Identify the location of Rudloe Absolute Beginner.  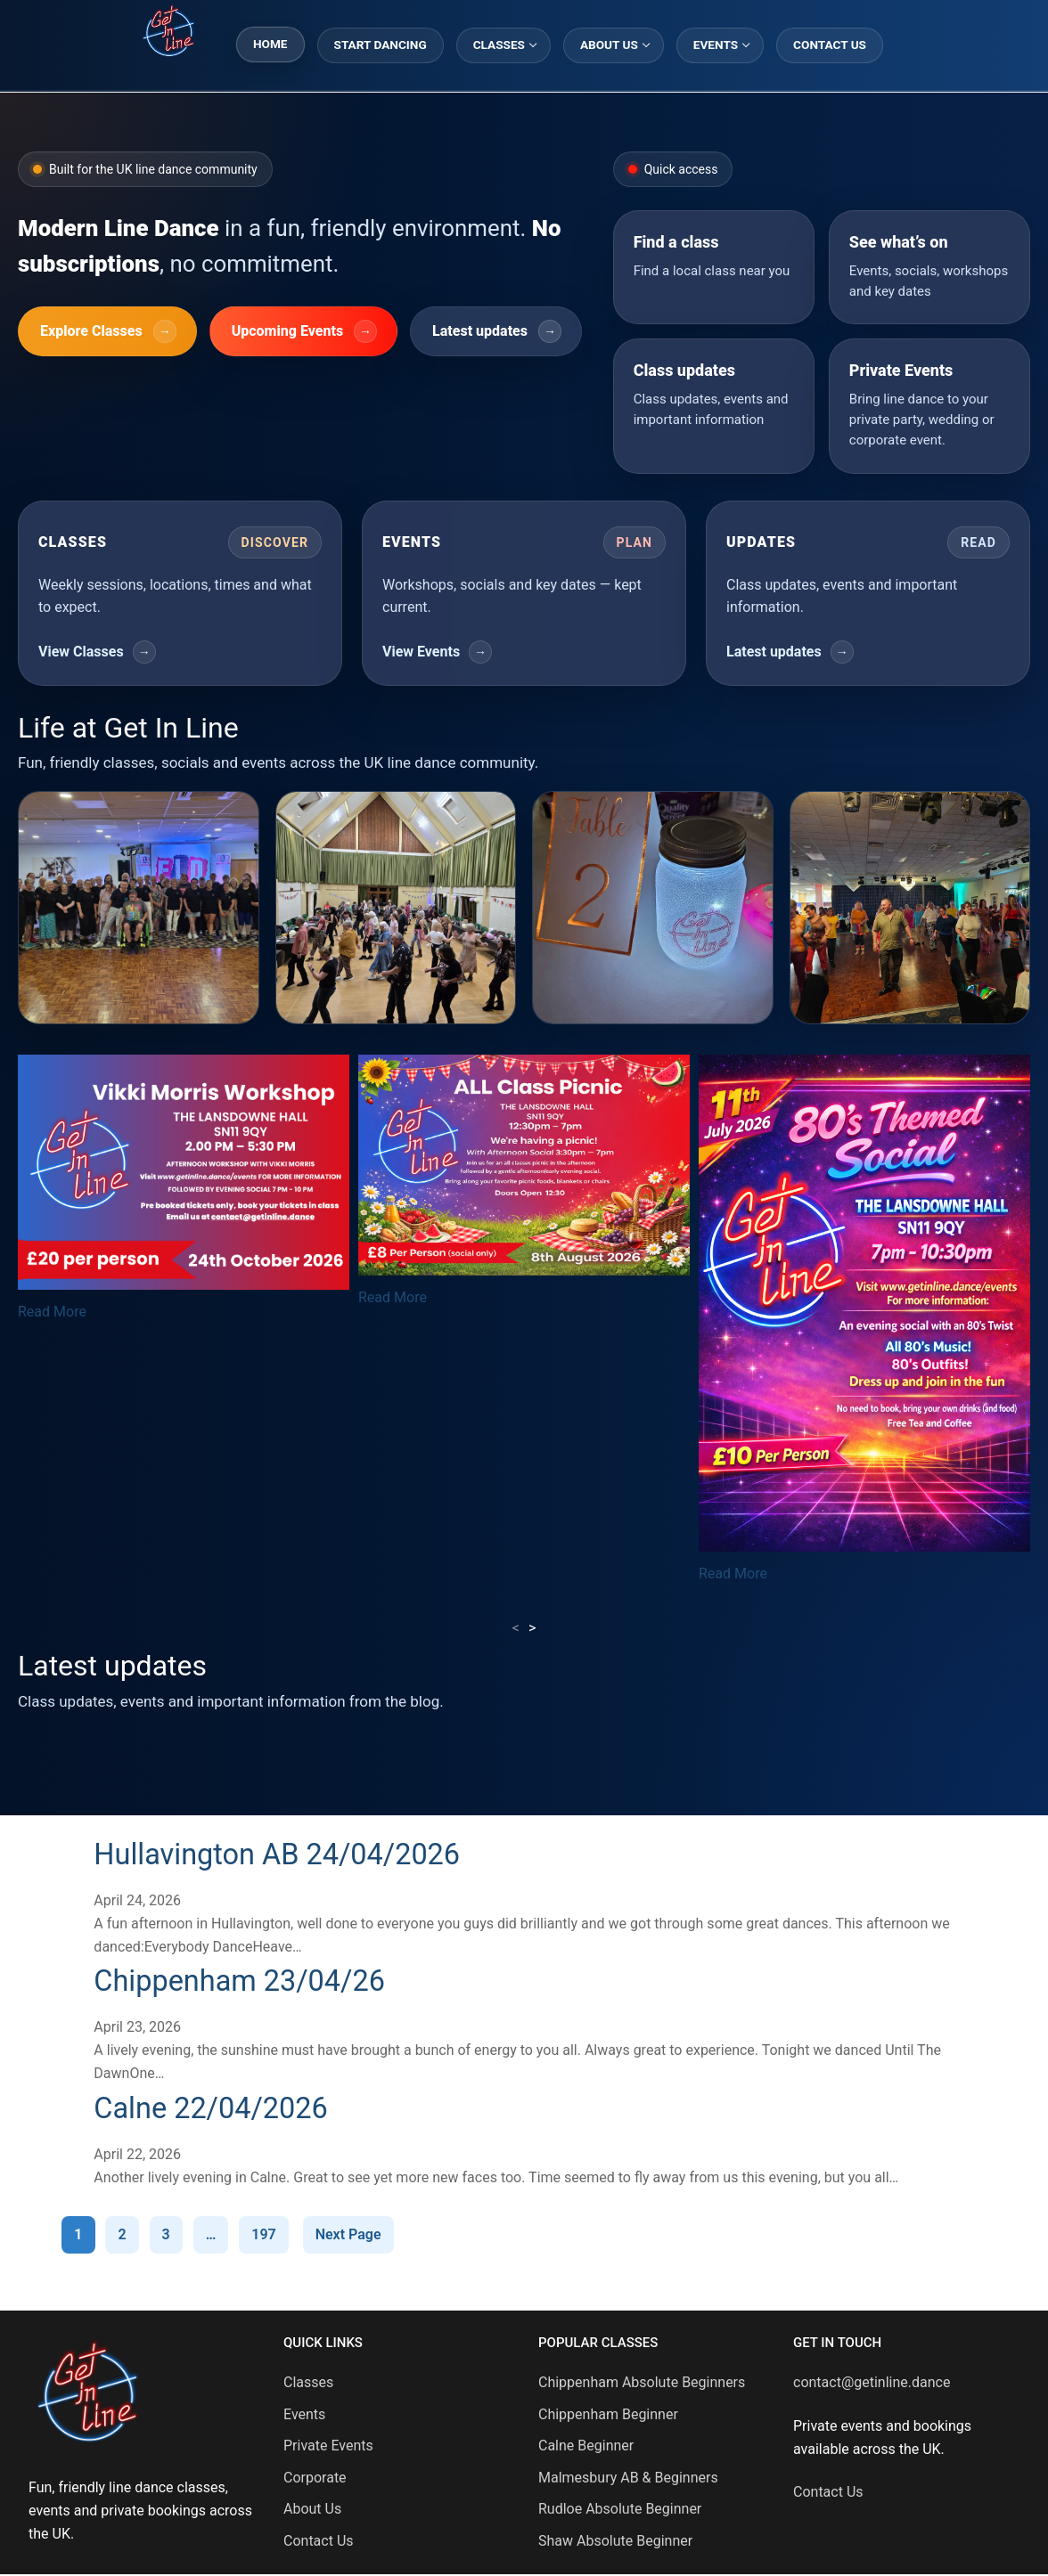
(619, 2508).